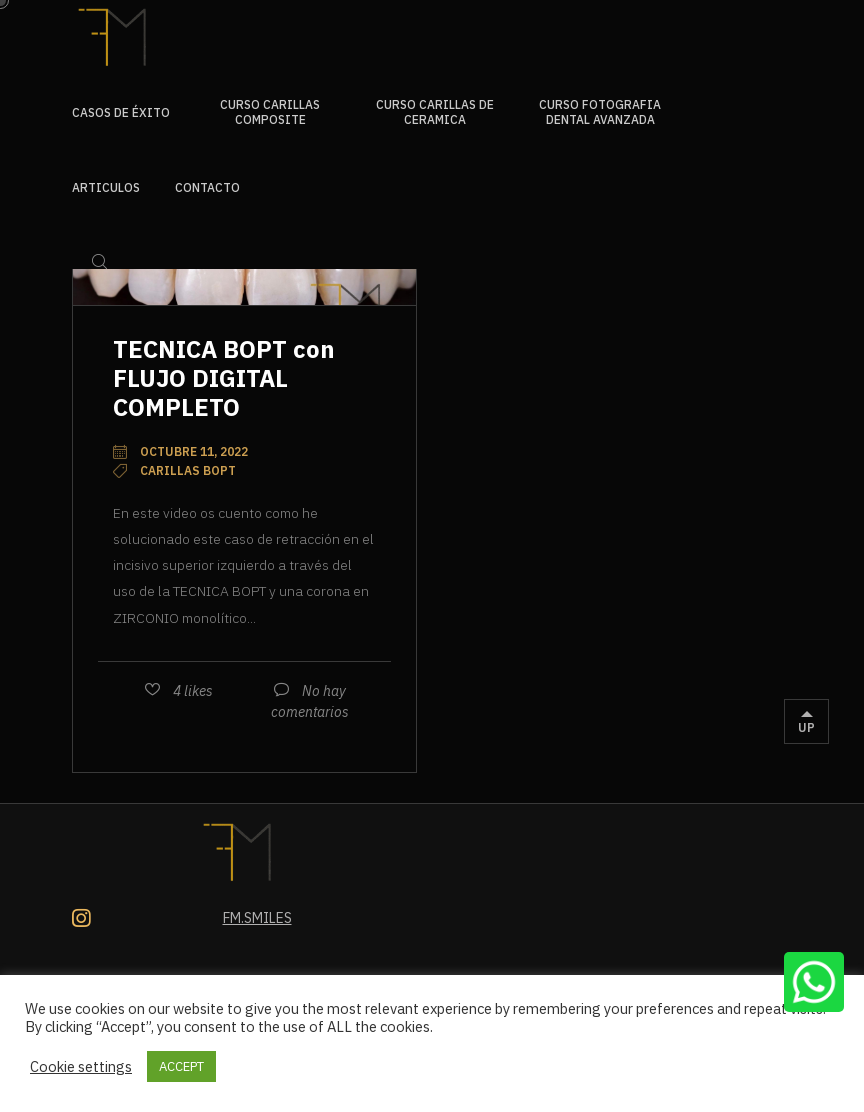 This screenshot has height=1112, width=864. What do you see at coordinates (181, 1066) in the screenshot?
I see `ACCEPT [button]` at bounding box center [181, 1066].